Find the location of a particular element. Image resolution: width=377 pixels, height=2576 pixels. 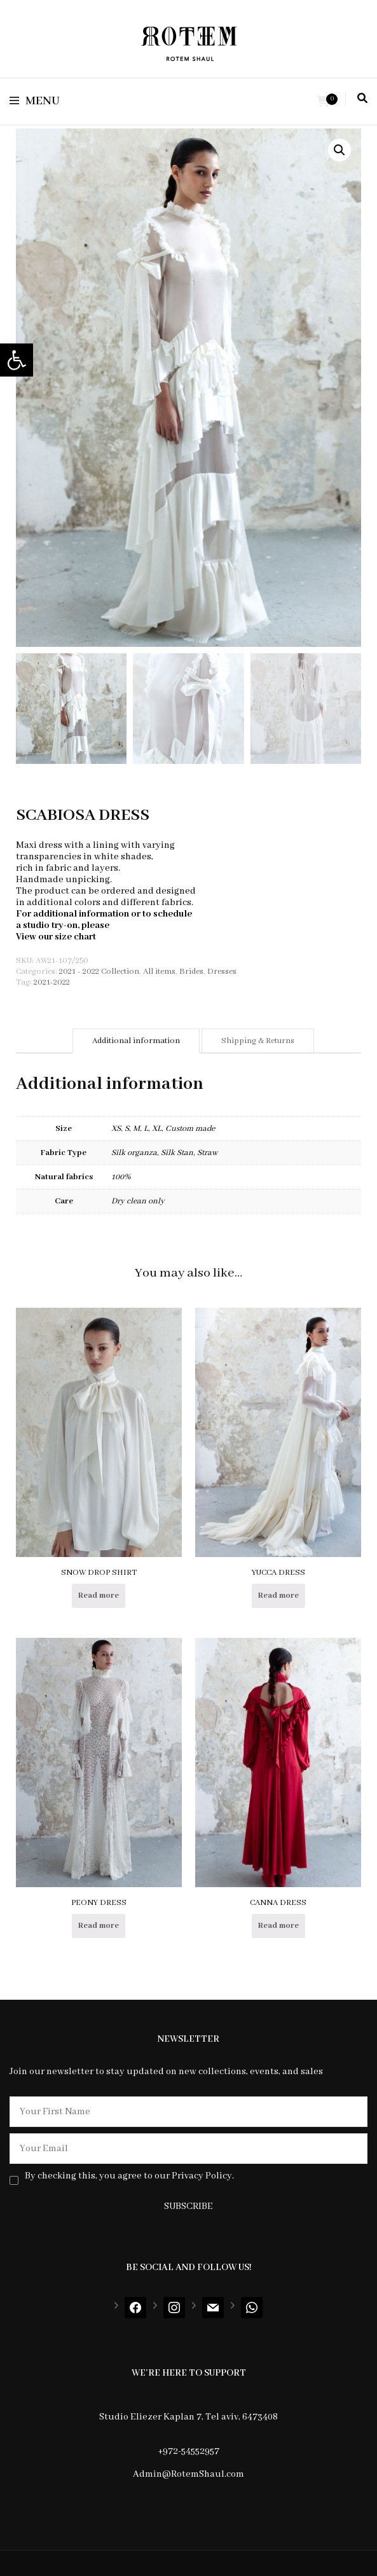

[button] is located at coordinates (16, 360).